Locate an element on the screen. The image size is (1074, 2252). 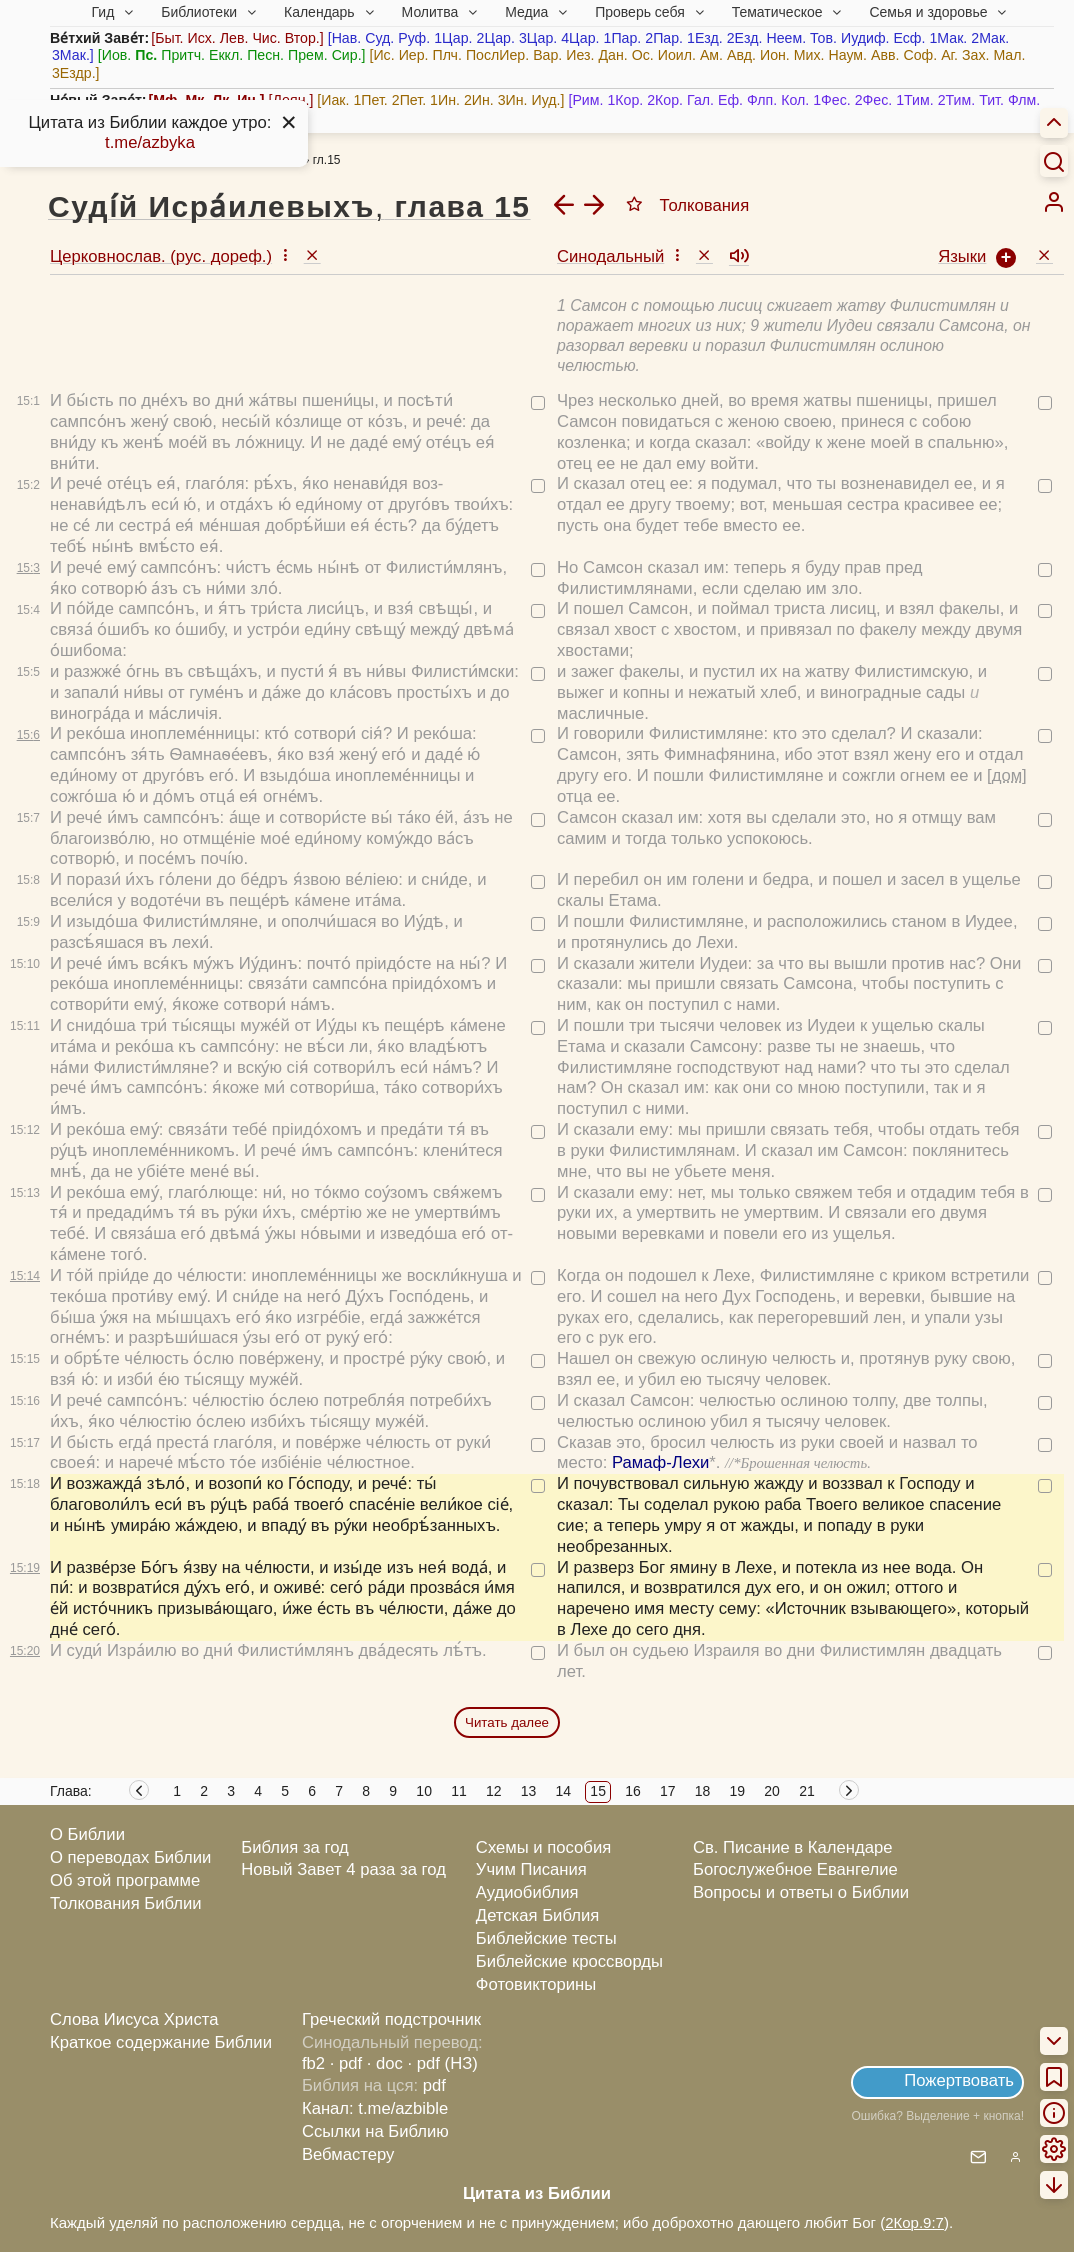
О переводах Библии is located at coordinates (130, 1857).